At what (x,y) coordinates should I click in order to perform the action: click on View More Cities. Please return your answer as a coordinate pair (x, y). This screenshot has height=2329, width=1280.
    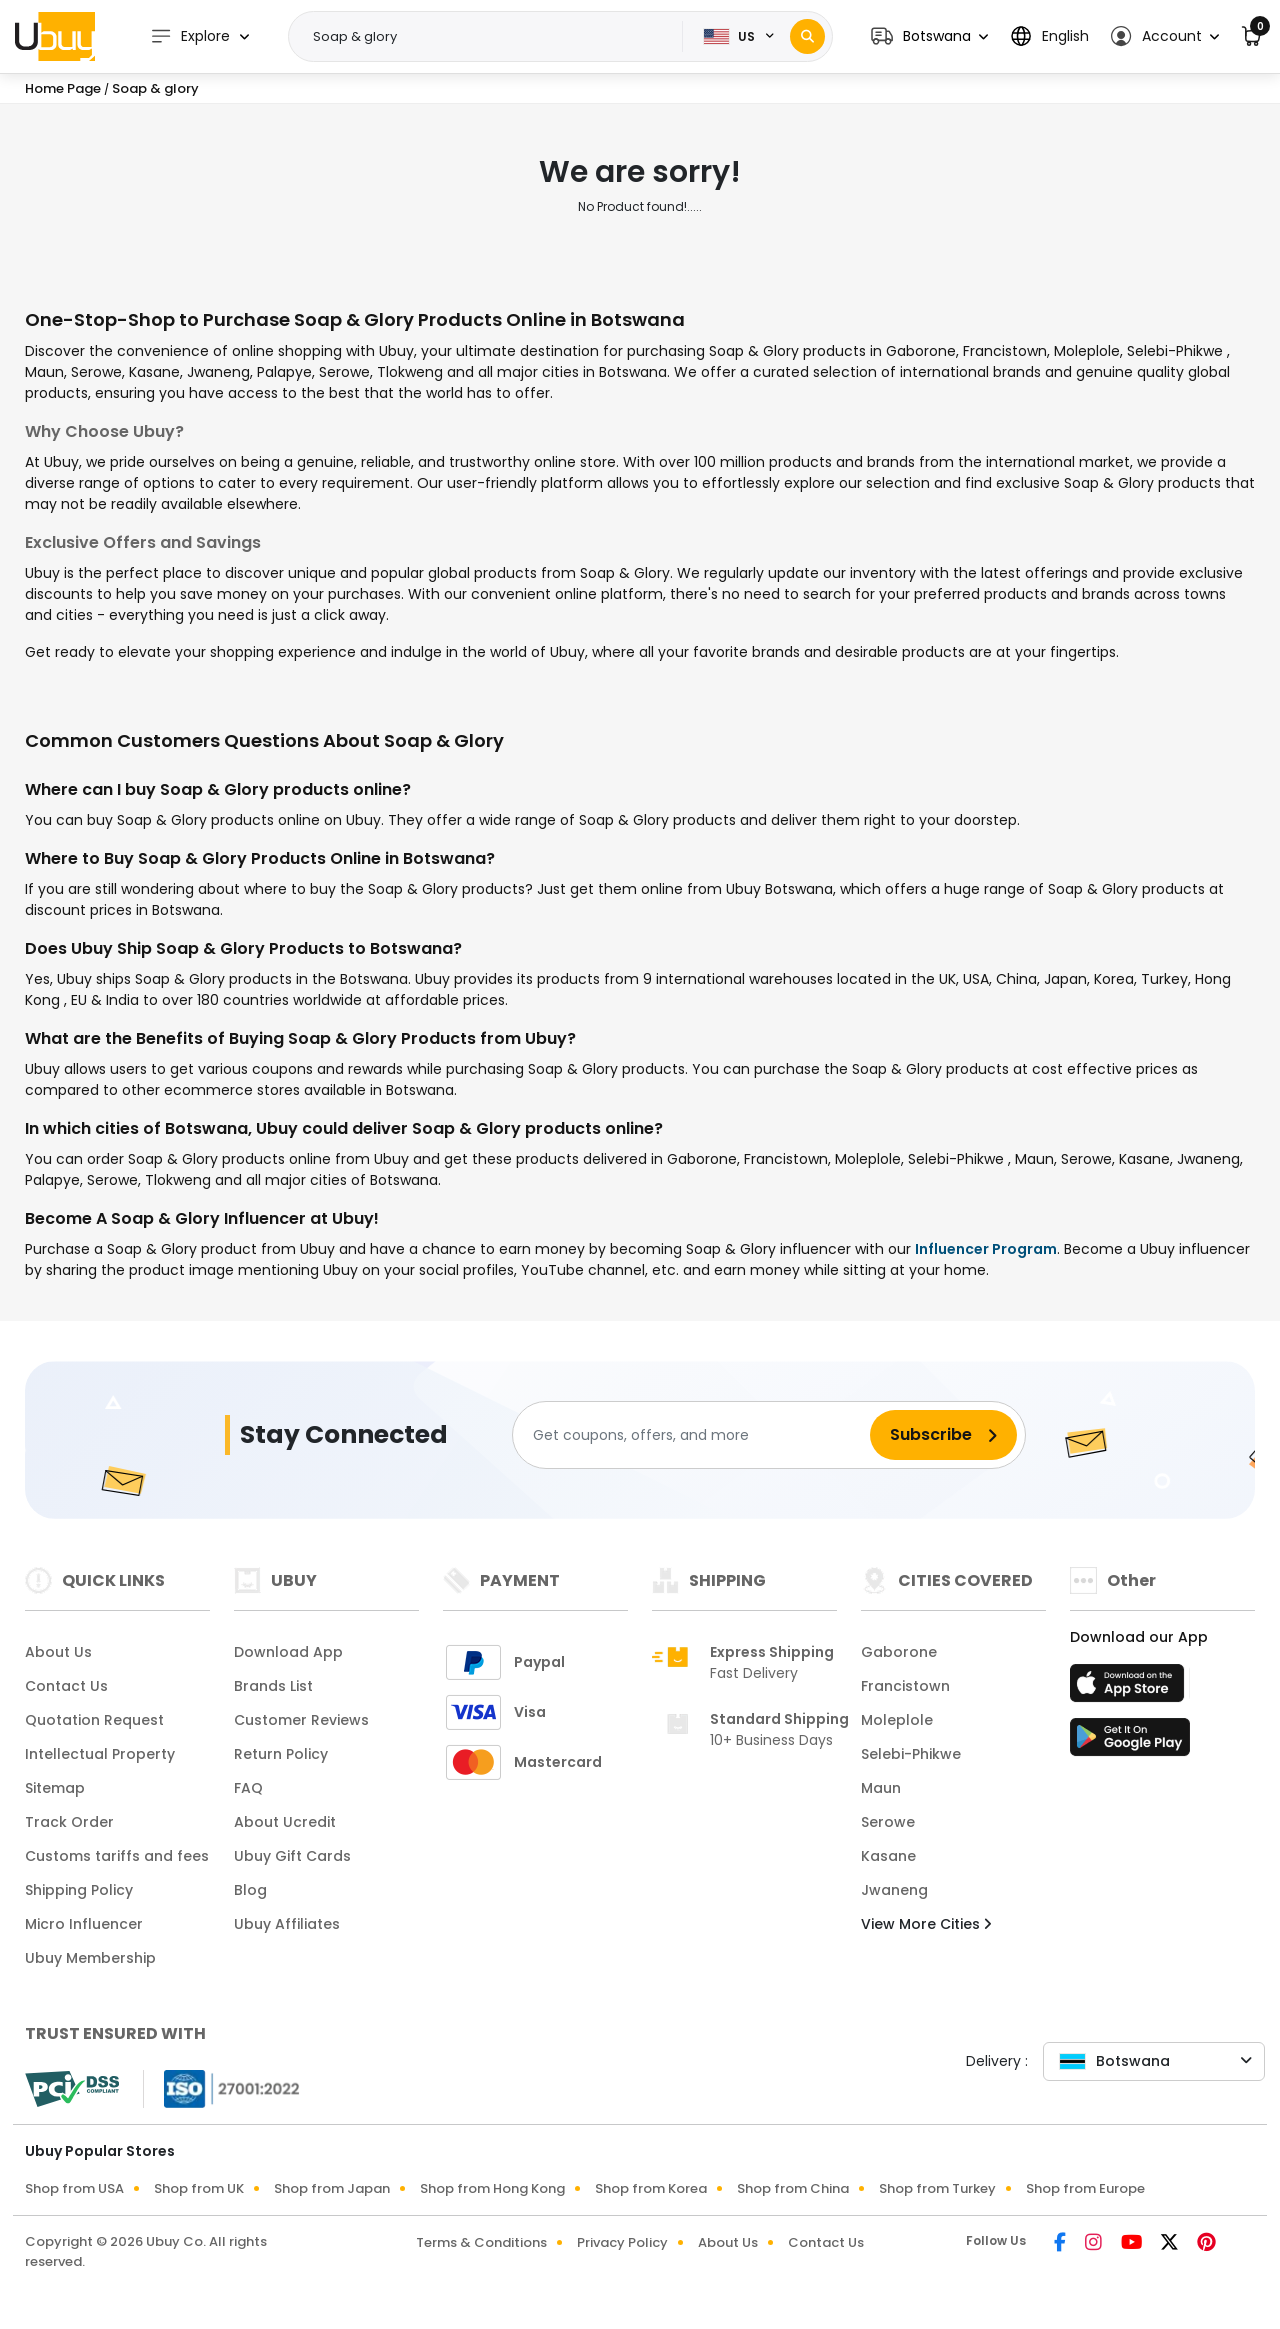
    Looking at the image, I should click on (926, 1924).